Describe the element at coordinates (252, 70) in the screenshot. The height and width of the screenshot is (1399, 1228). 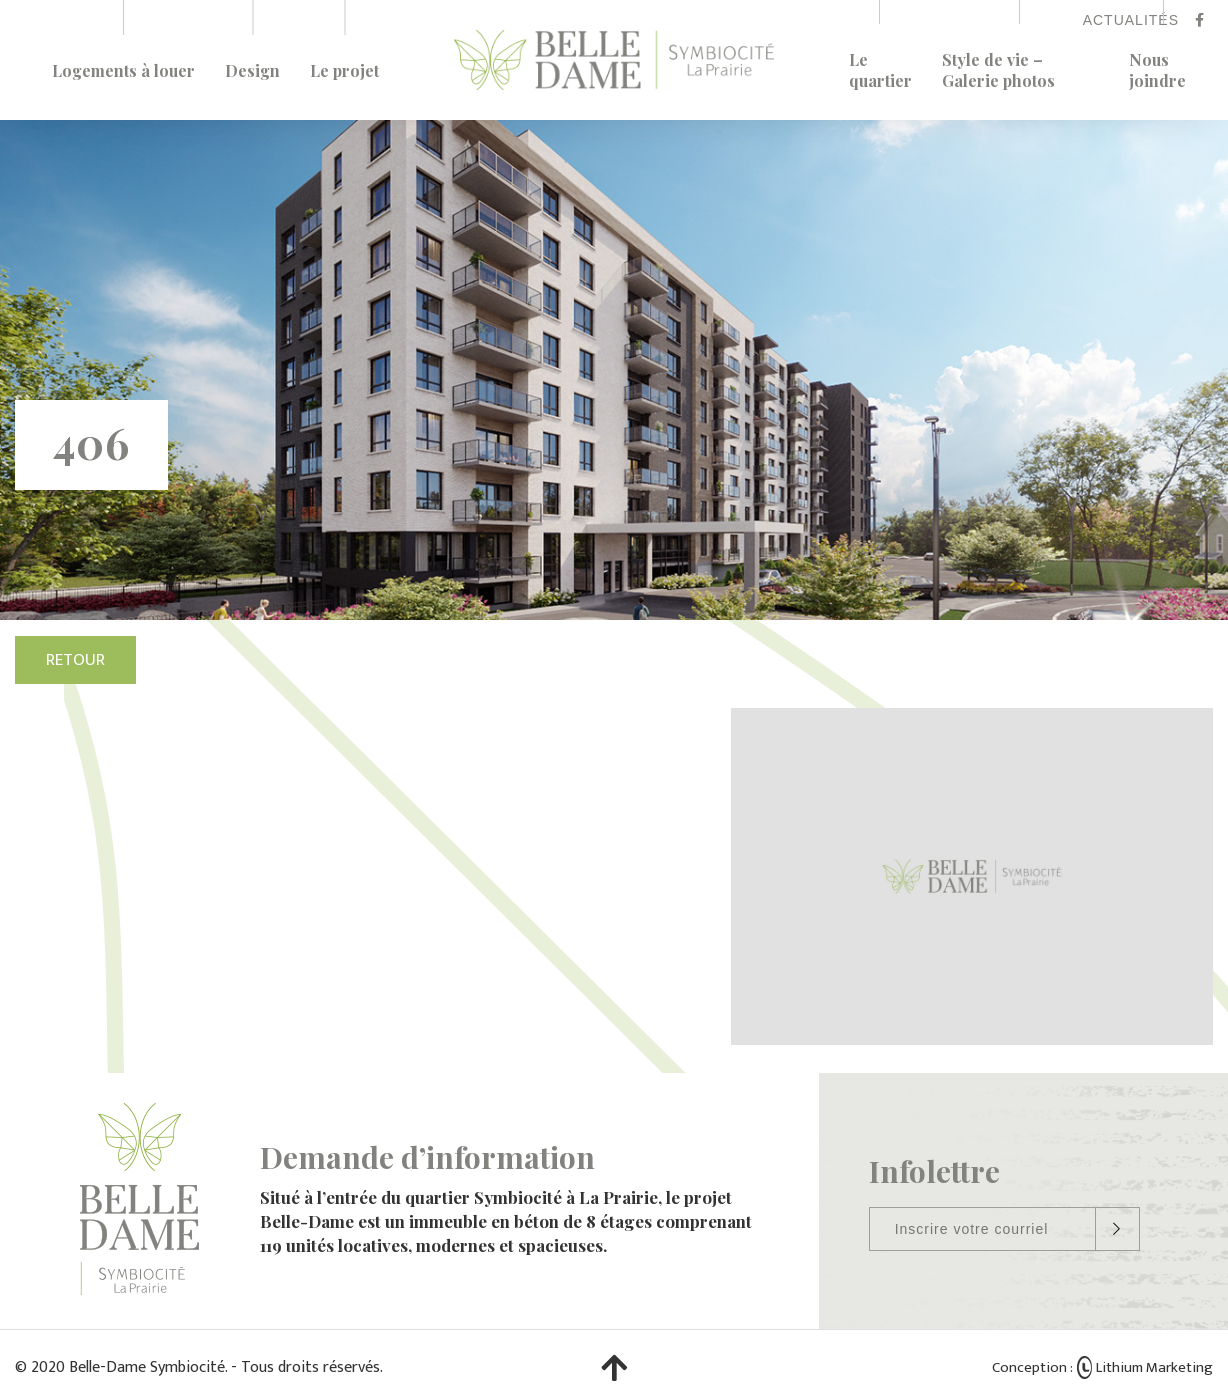
I see `Design` at that location.